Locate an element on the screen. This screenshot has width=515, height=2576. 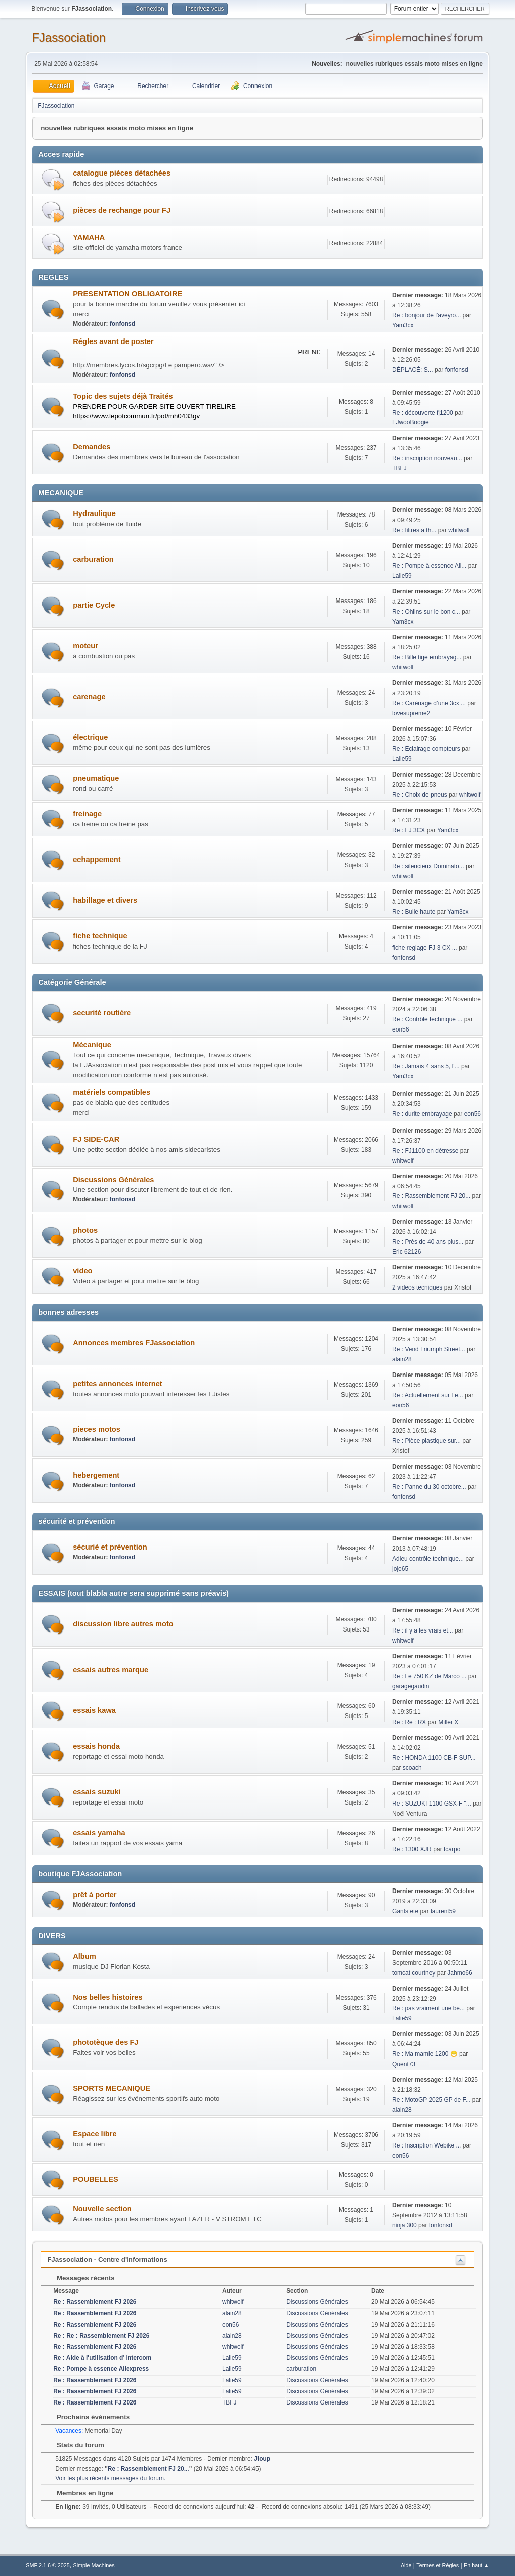
Re : Actuellement sur Le... is located at coordinates (427, 1395).